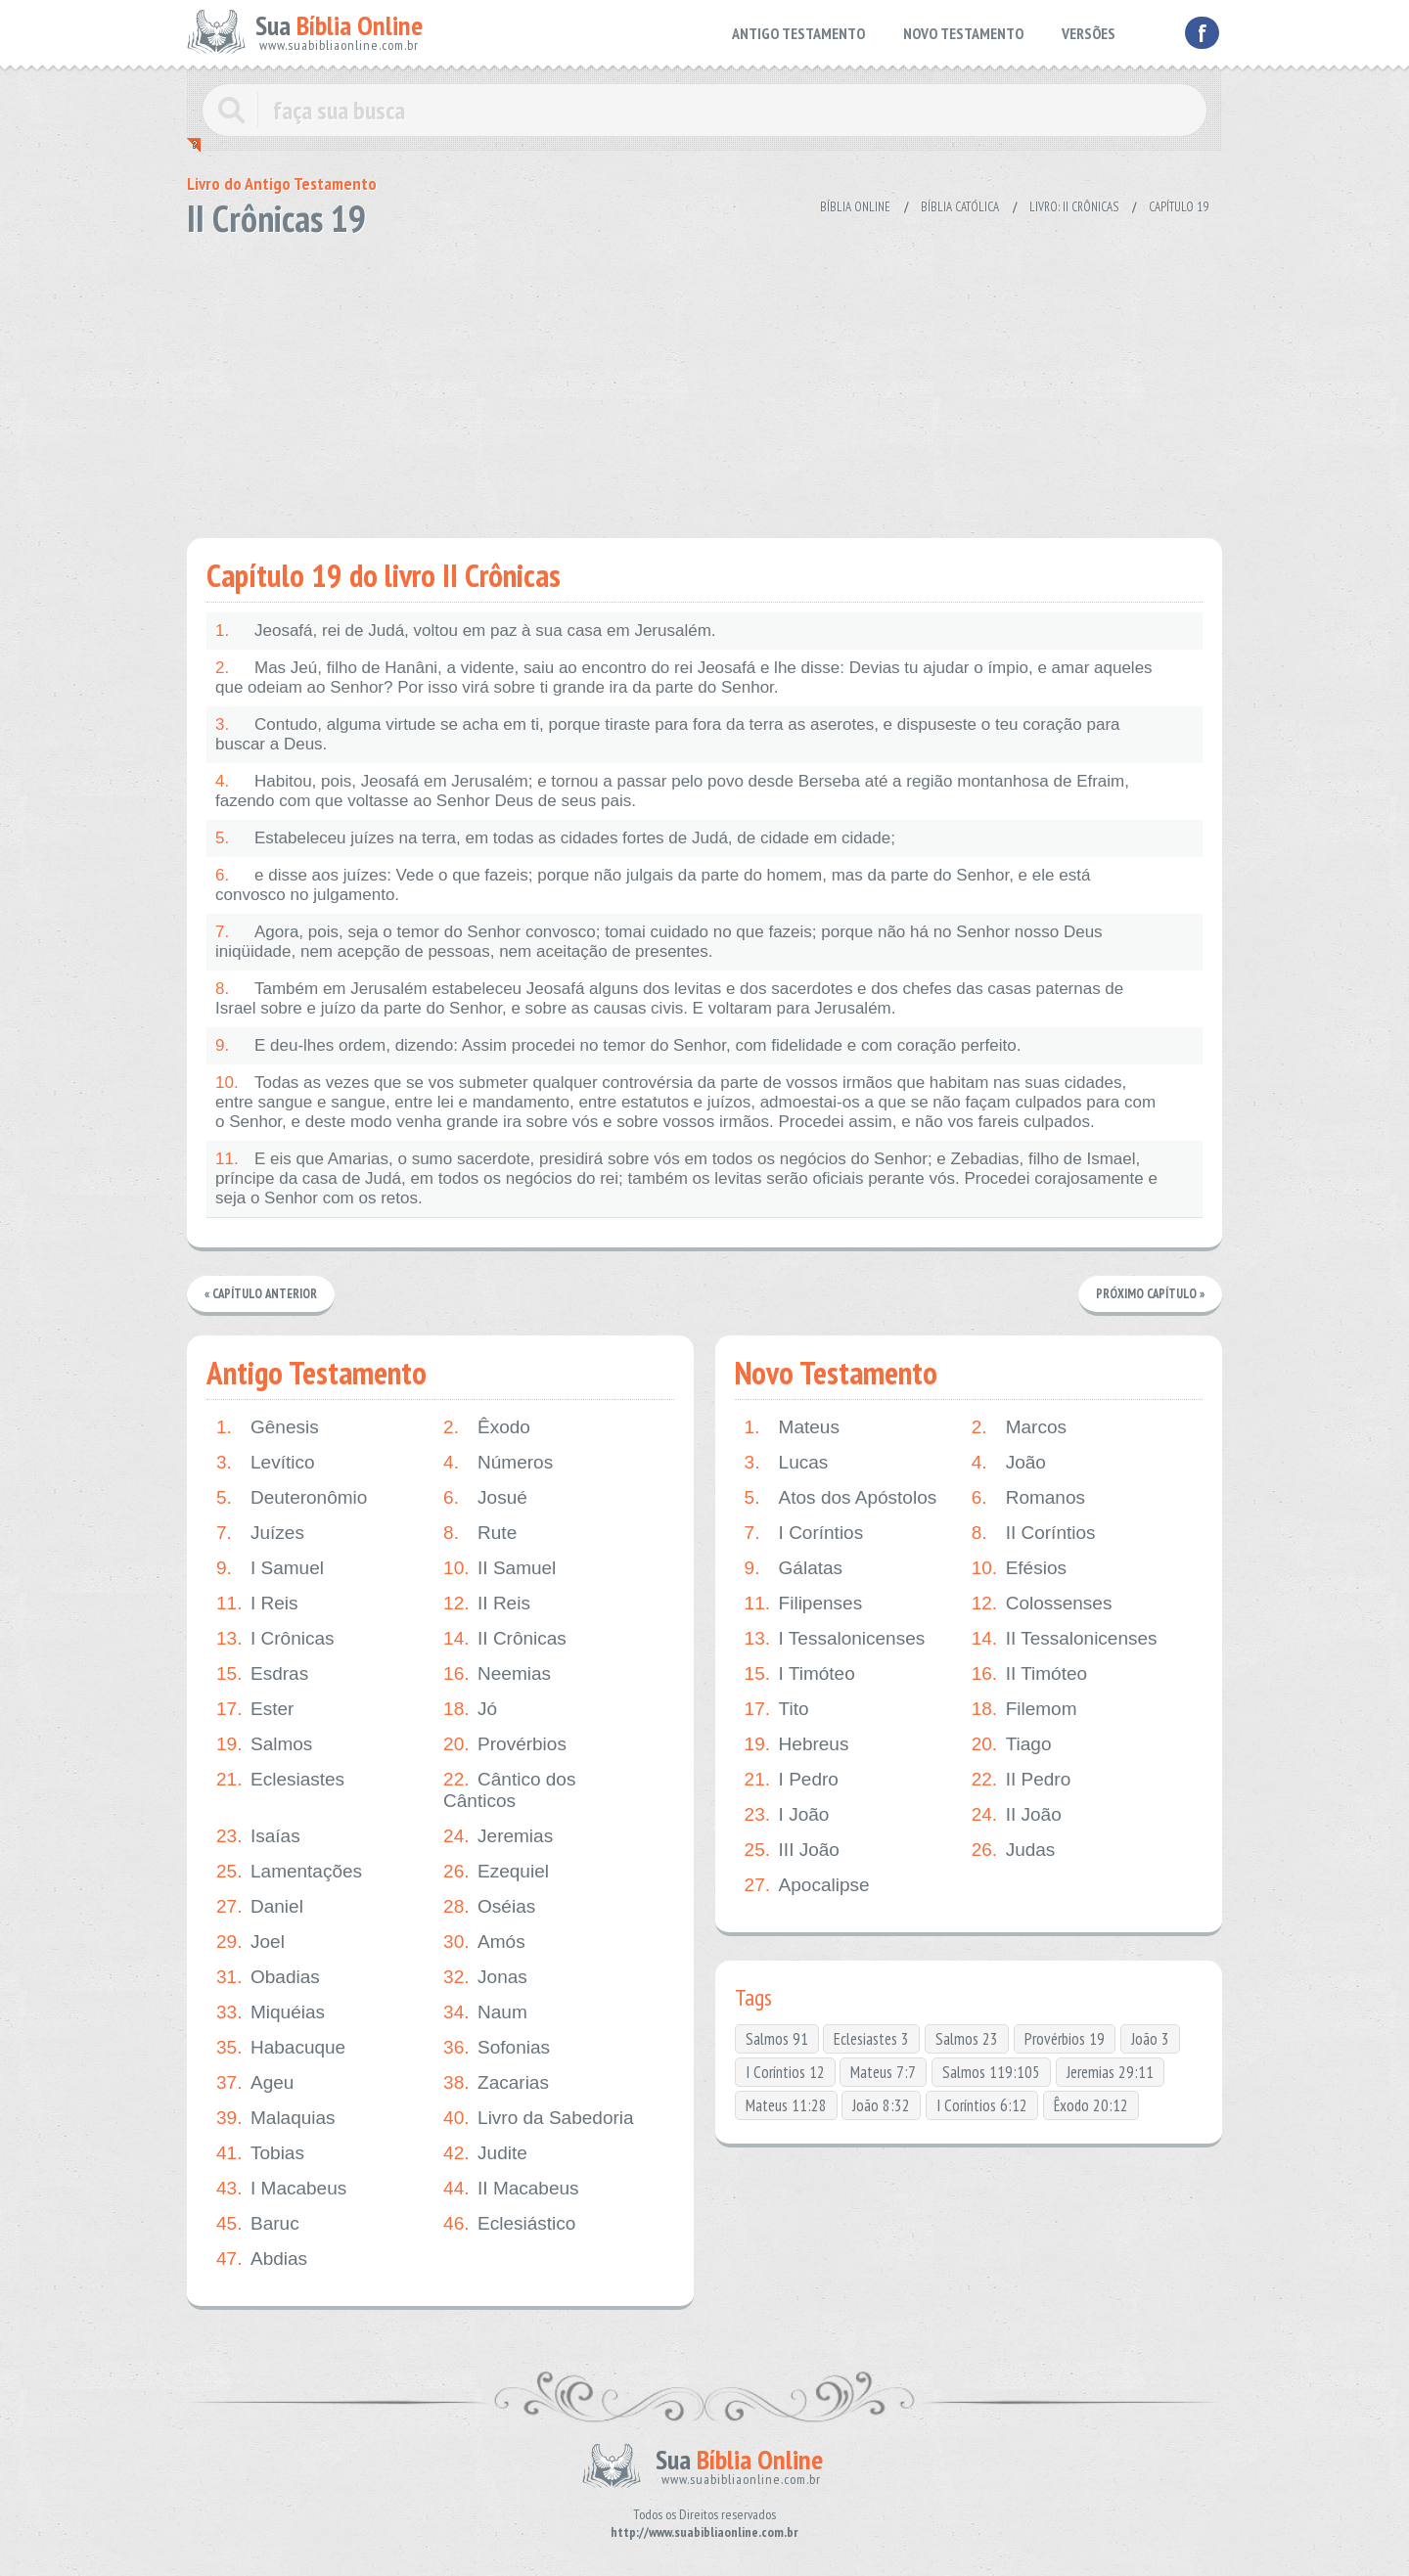 Image resolution: width=1409 pixels, height=2576 pixels. I want to click on Ezequiel, so click(496, 1871).